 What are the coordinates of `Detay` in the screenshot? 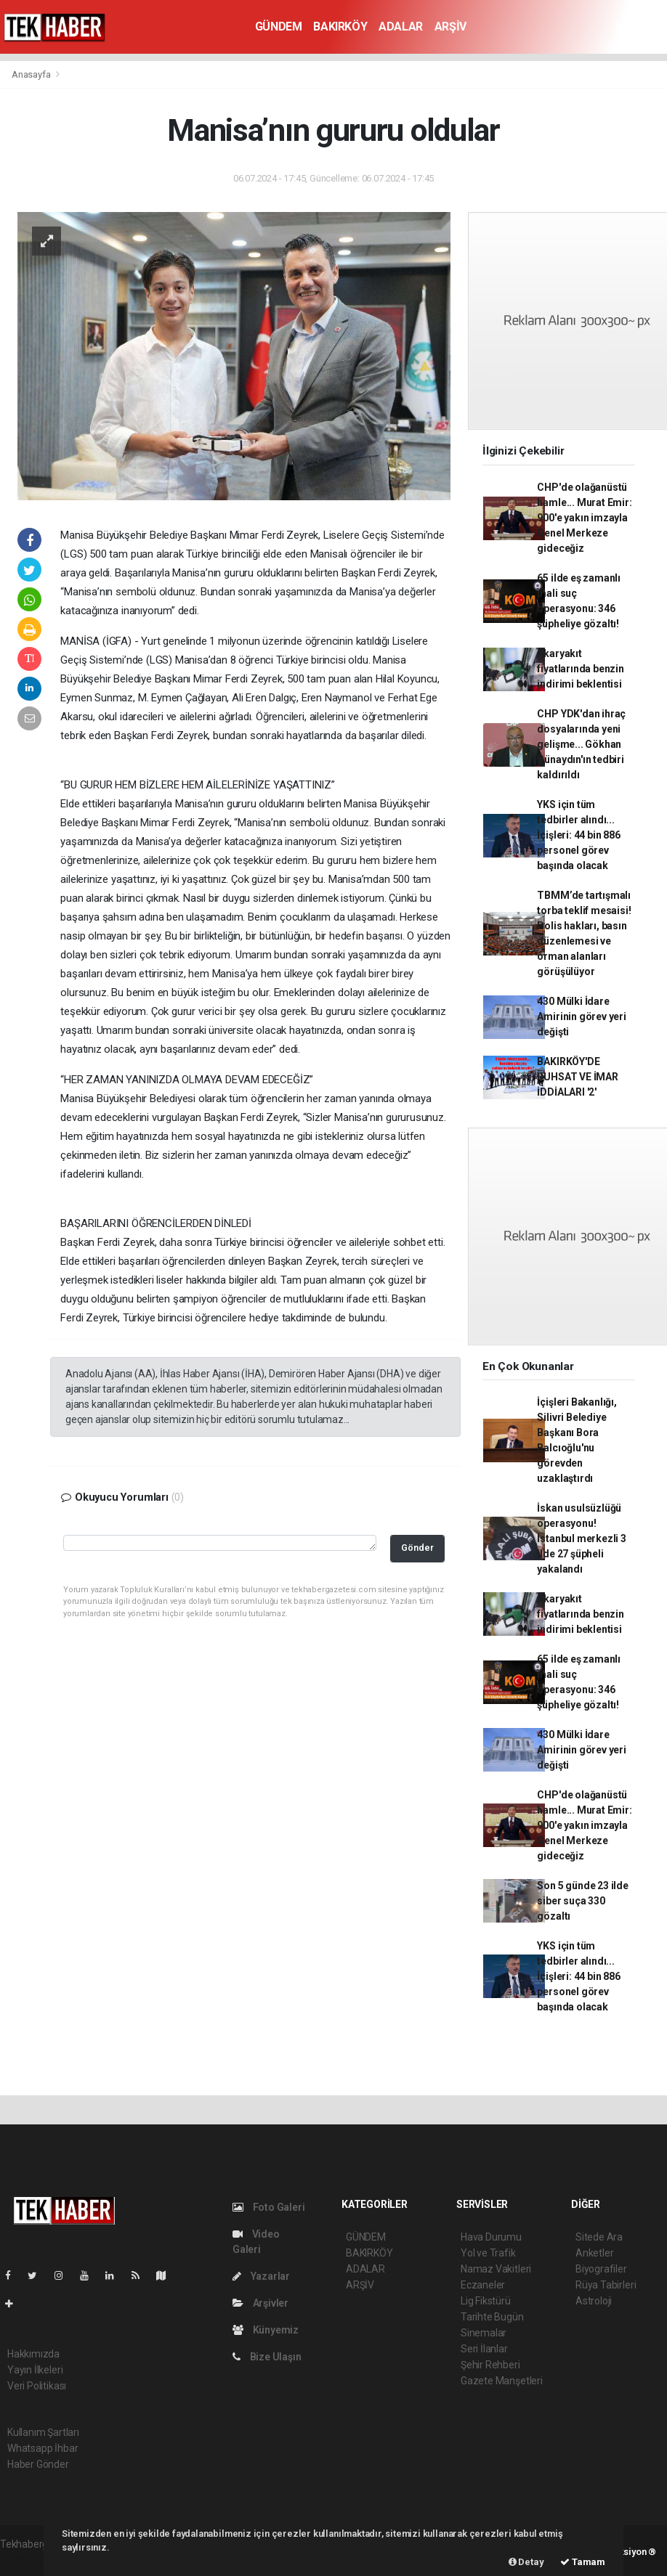 It's located at (526, 2561).